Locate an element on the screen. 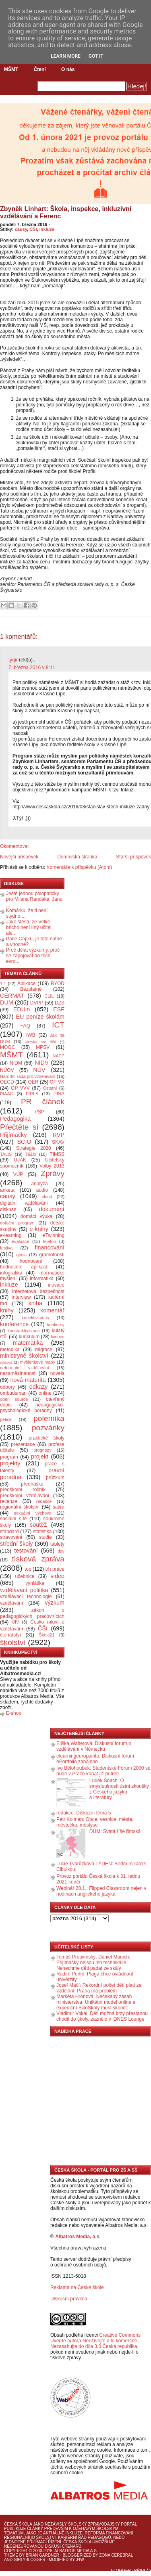  Pedagogika is located at coordinates (15, 1118).